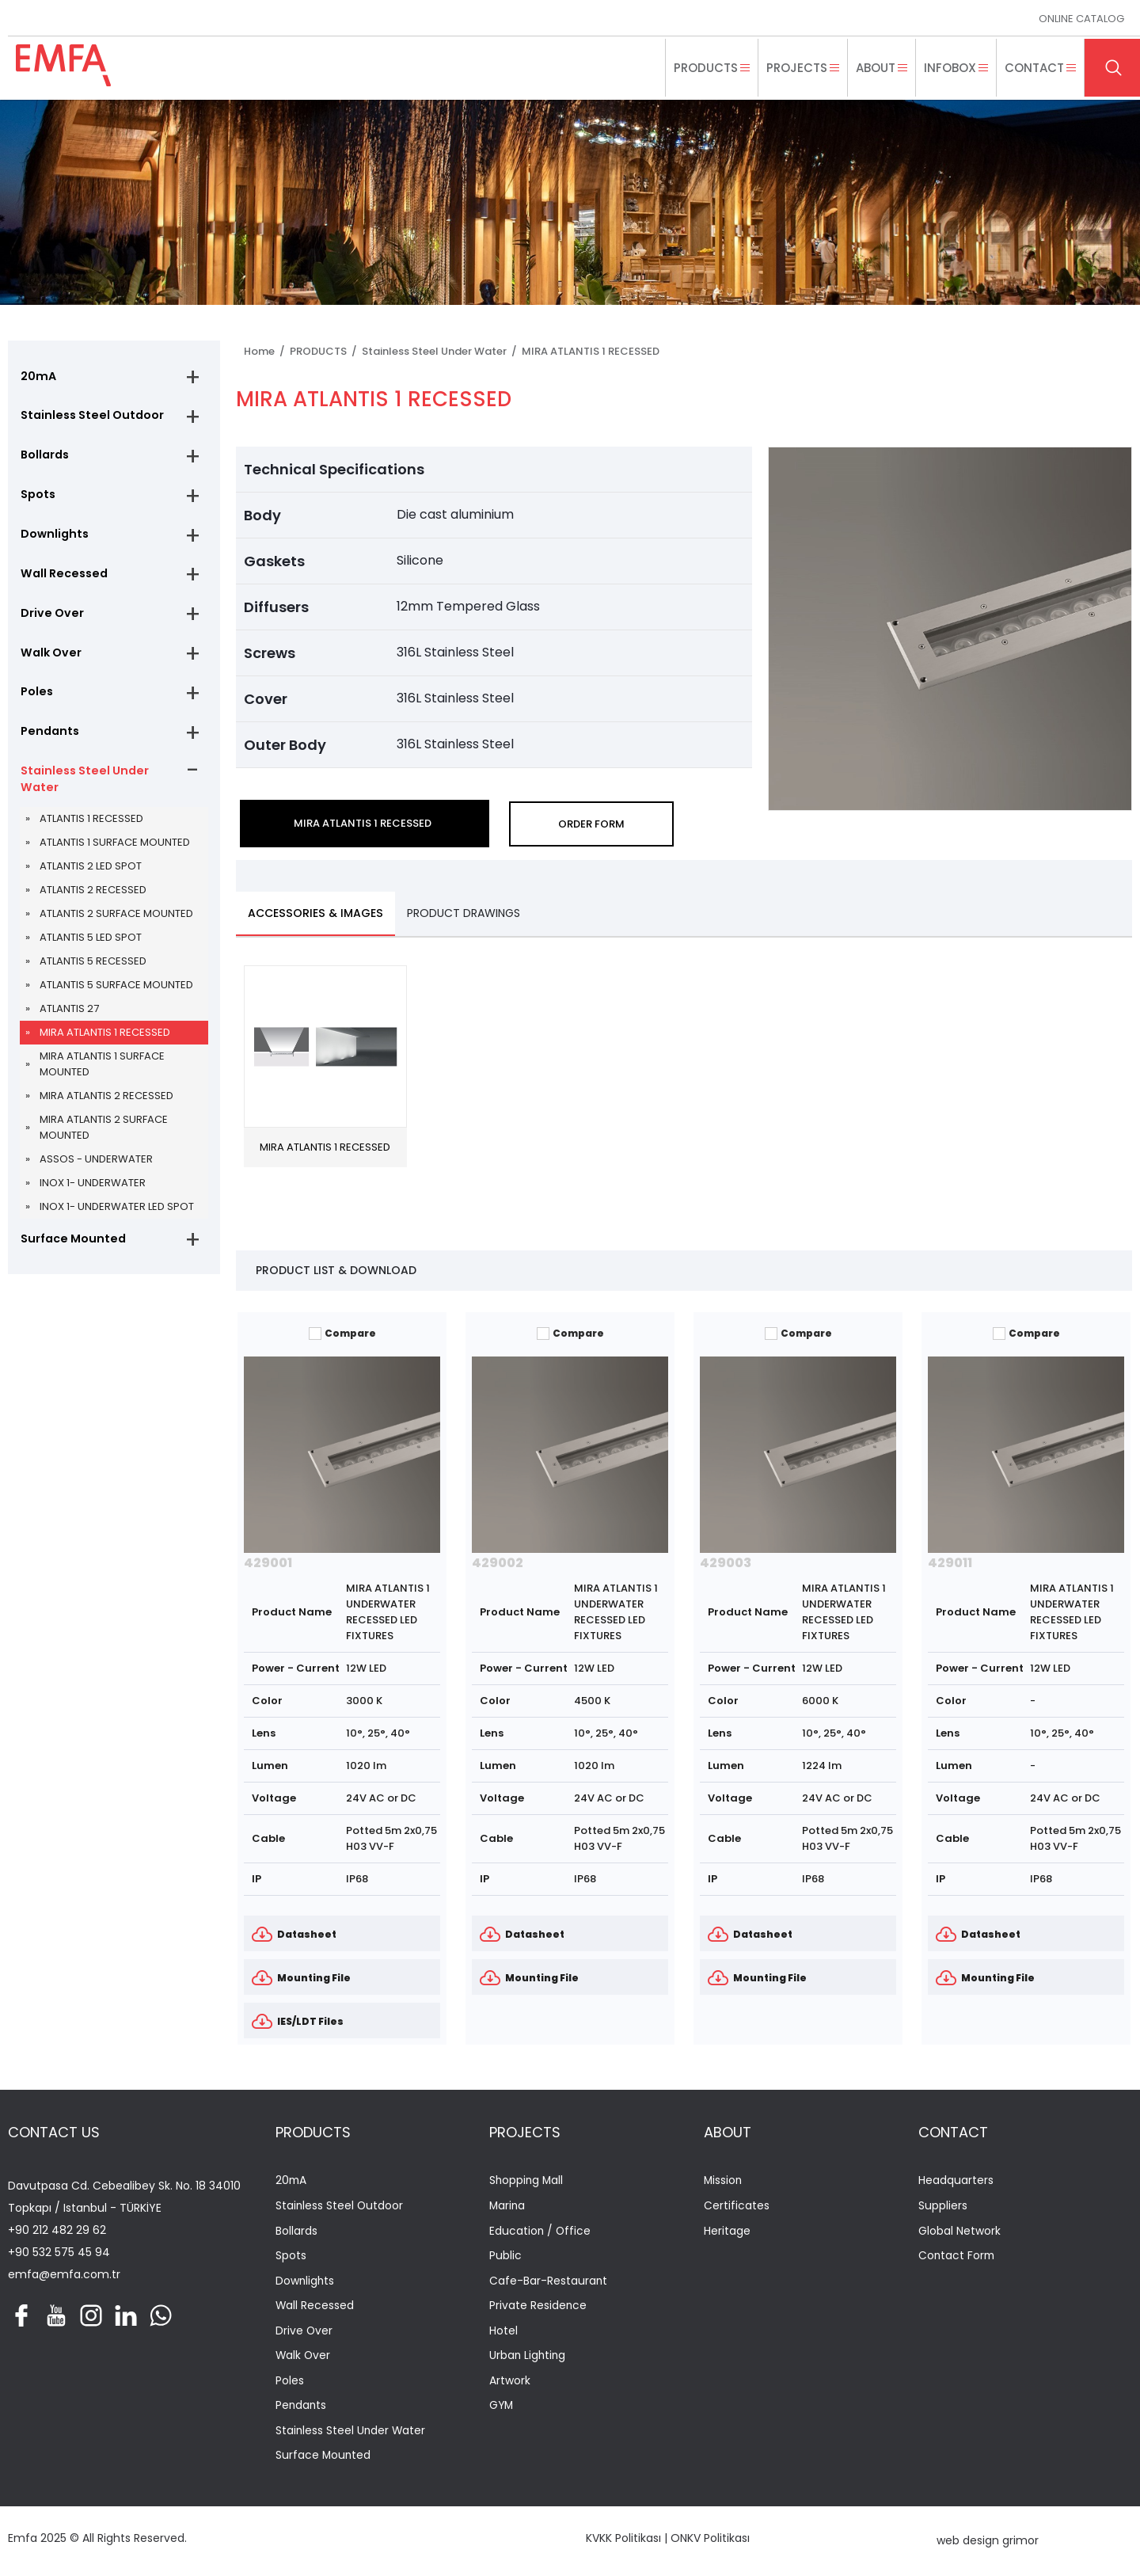 The image size is (1140, 2576). What do you see at coordinates (104, 1137) in the screenshot?
I see `MIRA ATLANTIS 2 SURFACE MOUNTED` at bounding box center [104, 1137].